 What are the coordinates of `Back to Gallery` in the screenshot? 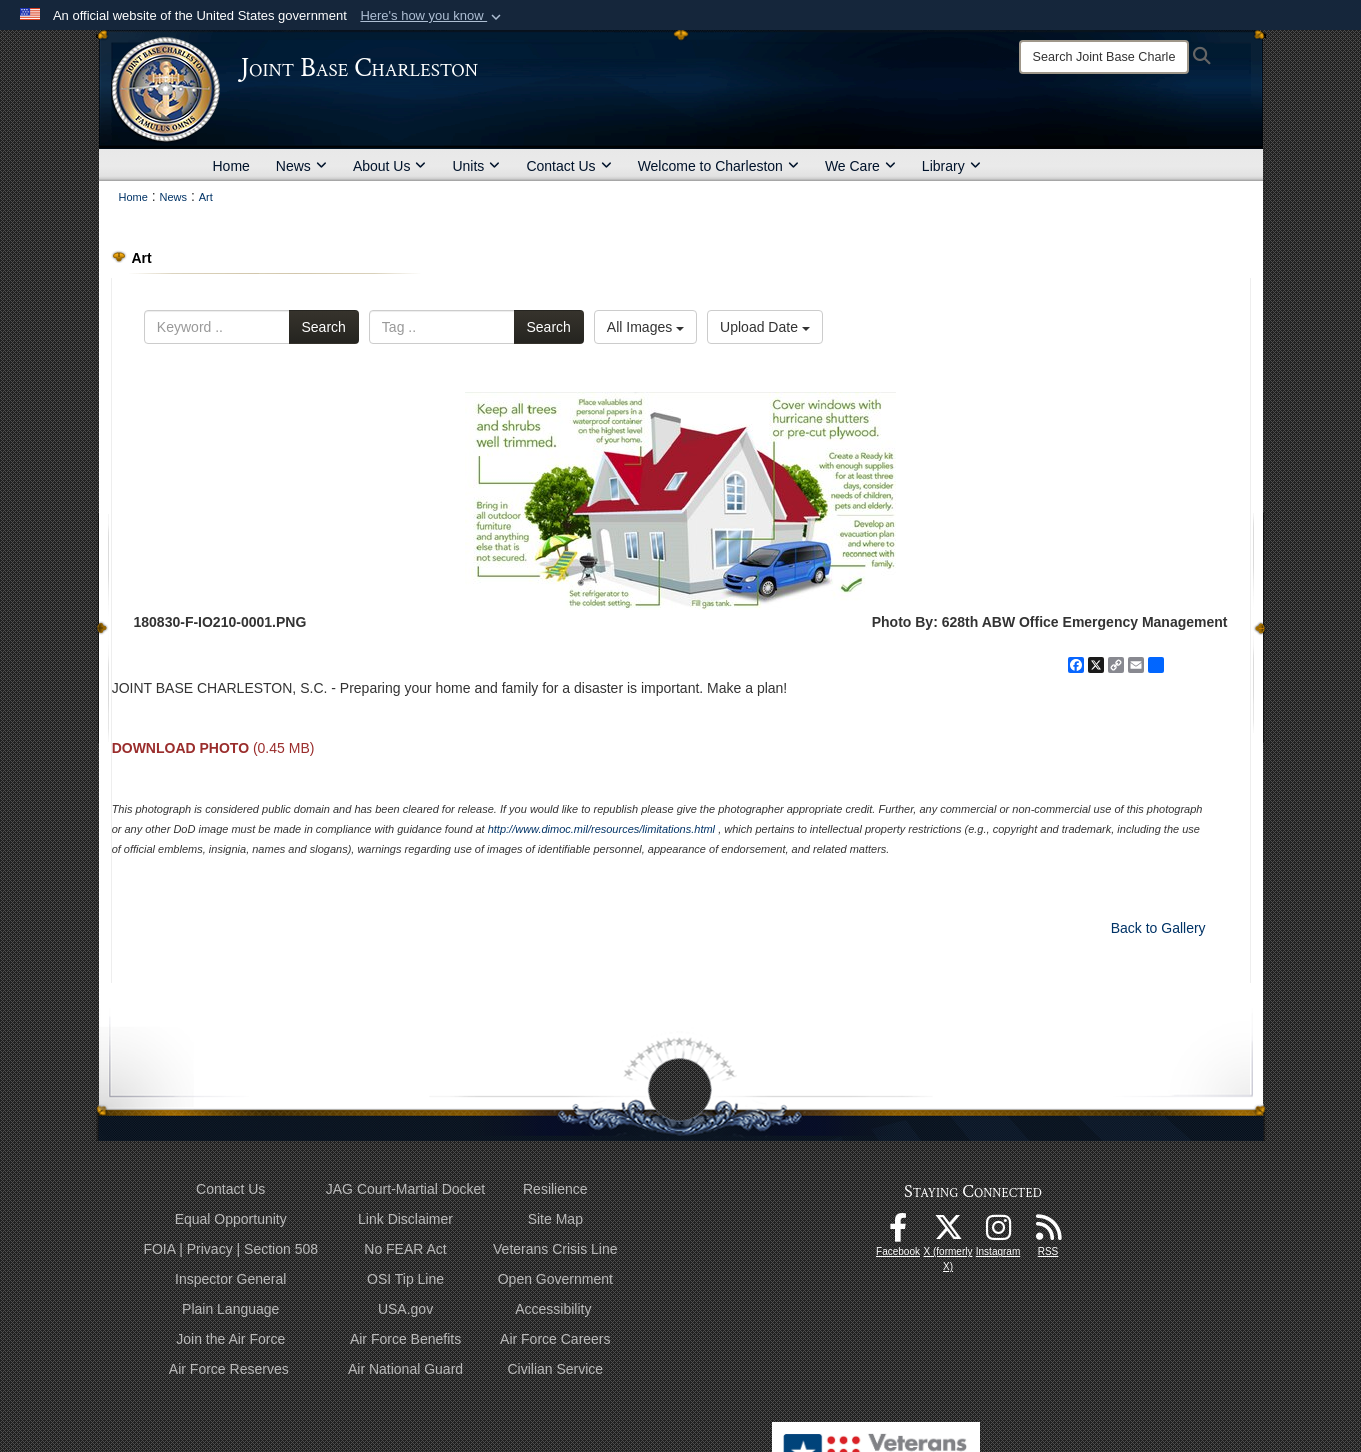 It's located at (1158, 928).